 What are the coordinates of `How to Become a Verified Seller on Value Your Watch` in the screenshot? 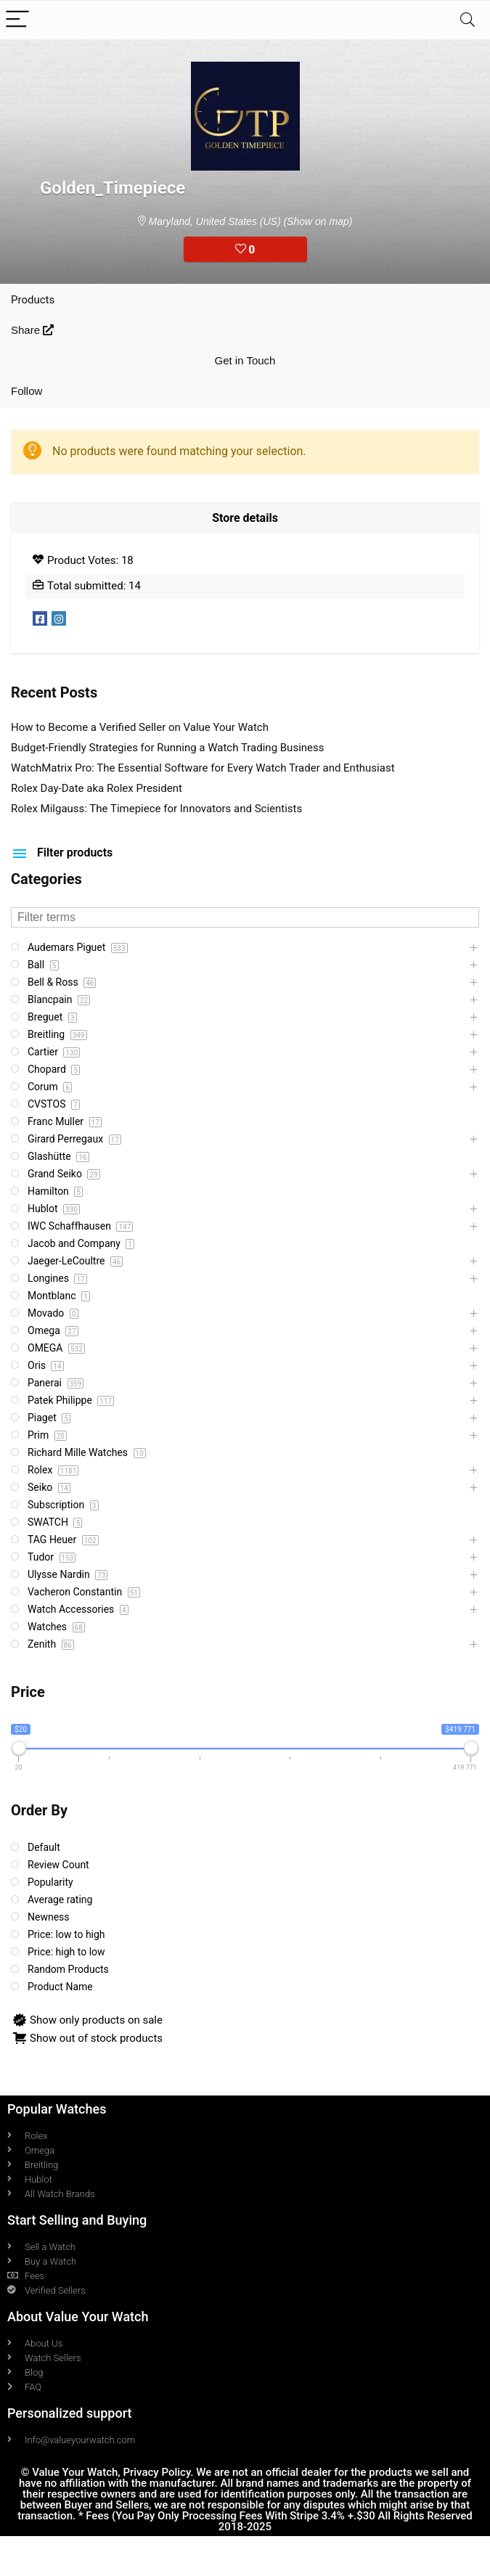 It's located at (140, 727).